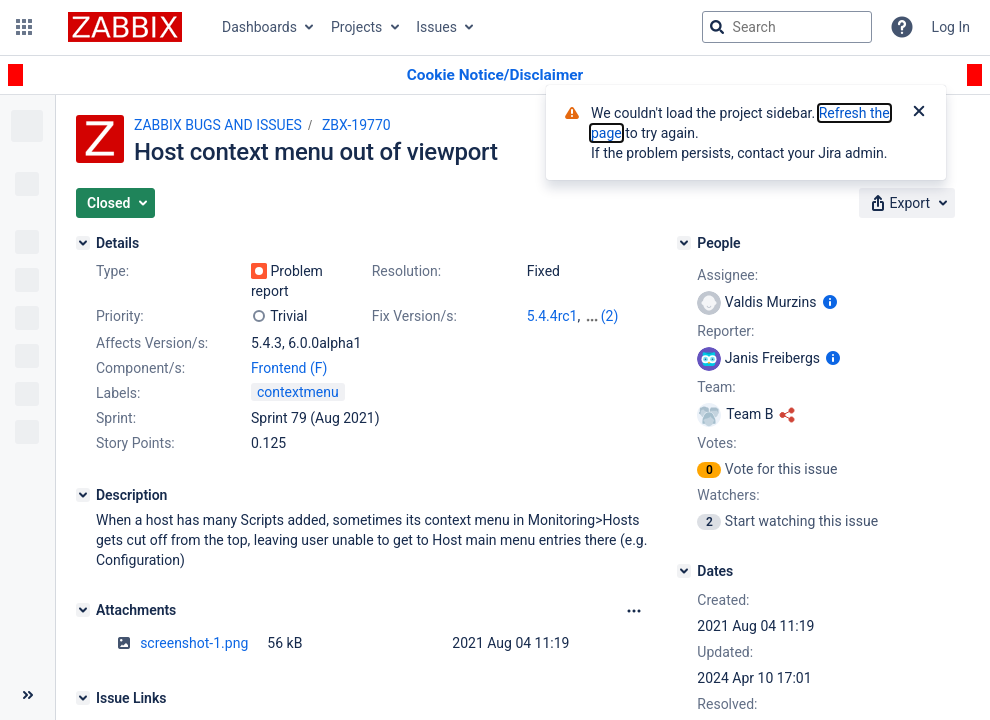  Describe the element at coordinates (610, 316) in the screenshot. I see `(2)` at that location.